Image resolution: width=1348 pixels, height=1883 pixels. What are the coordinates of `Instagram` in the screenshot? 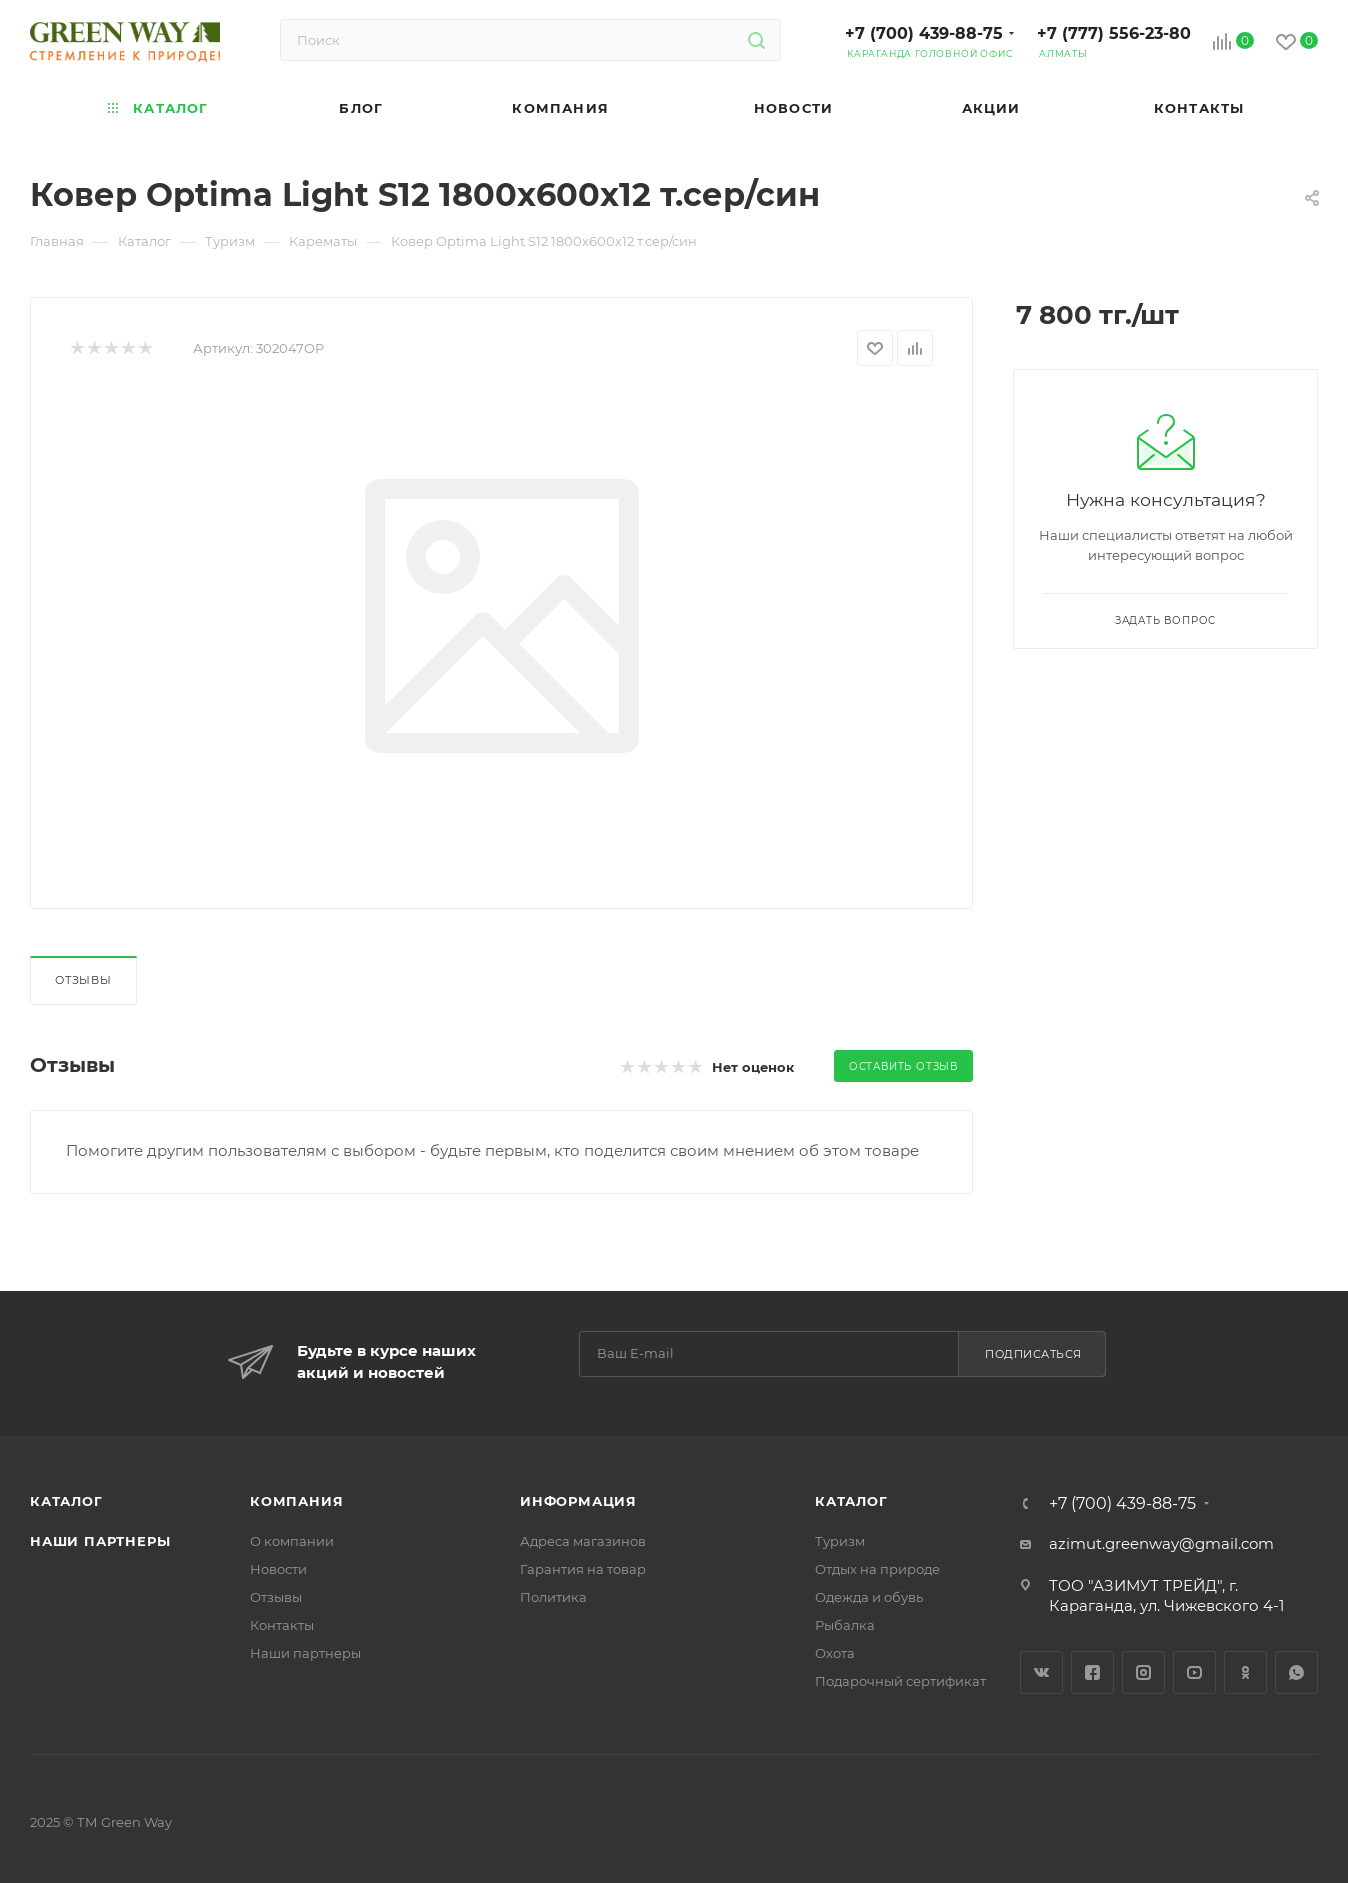 It's located at (1143, 1672).